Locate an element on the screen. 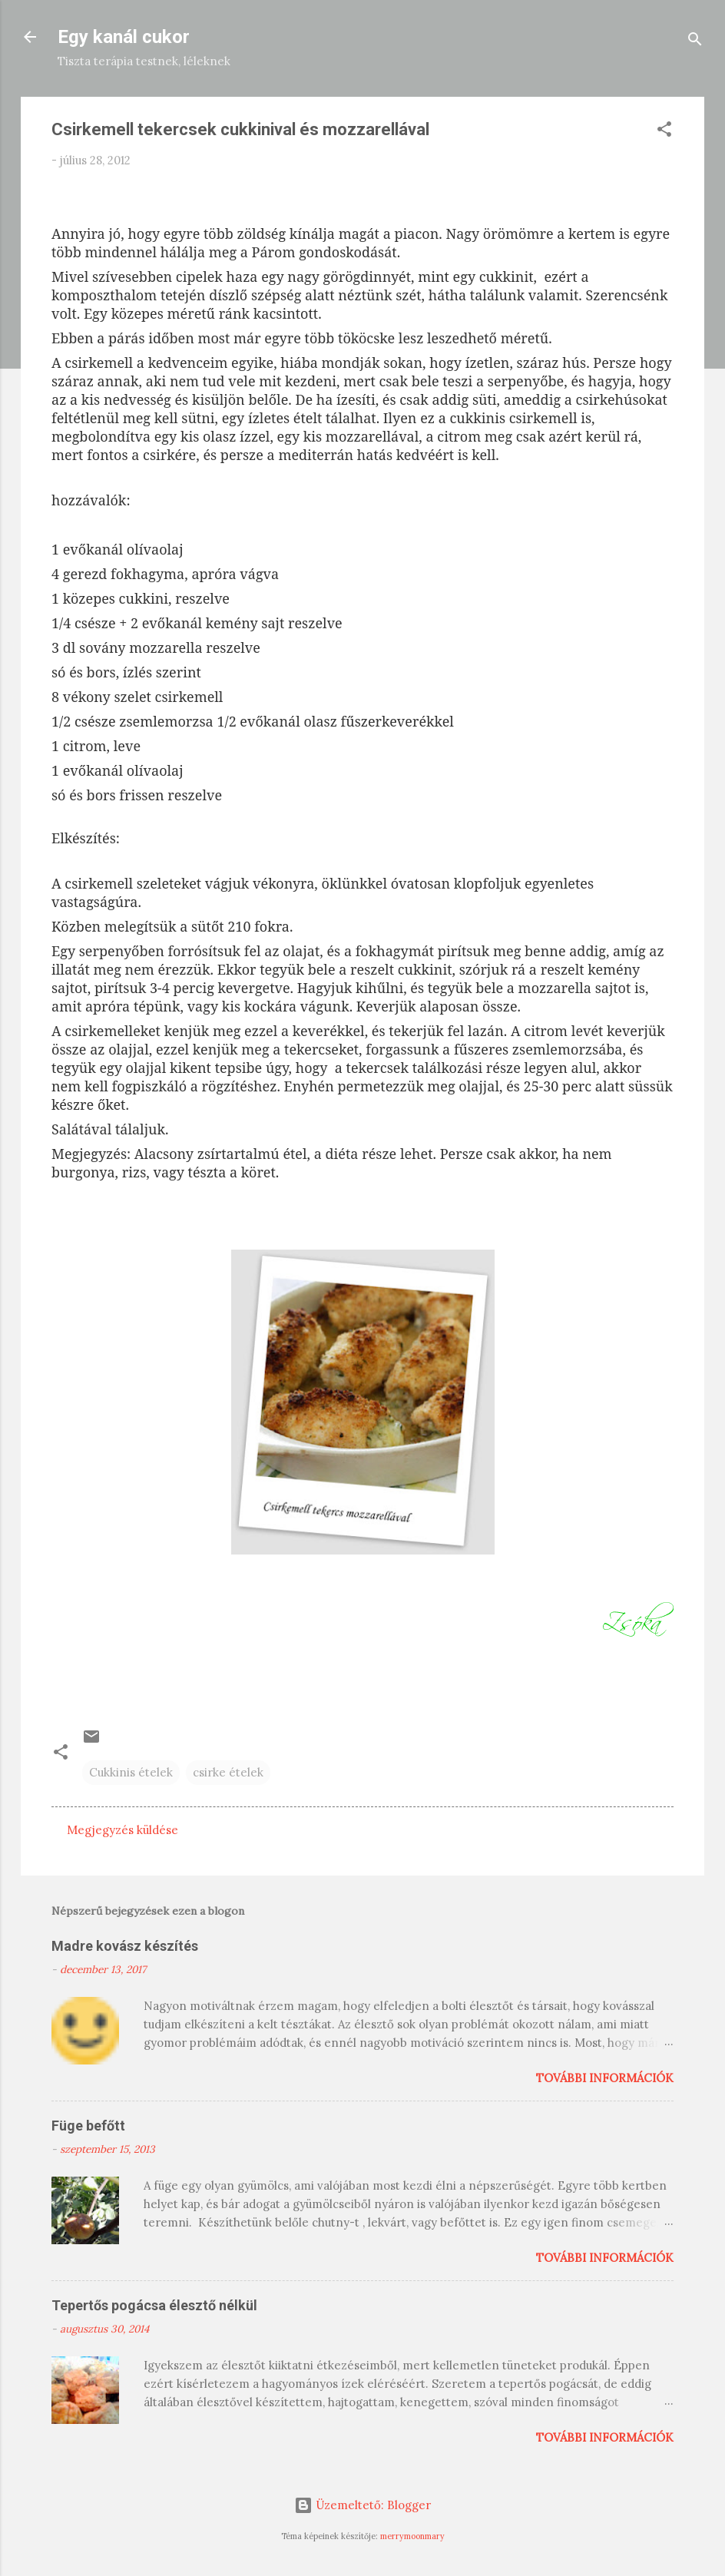  Madre kovász készítés is located at coordinates (124, 1946).